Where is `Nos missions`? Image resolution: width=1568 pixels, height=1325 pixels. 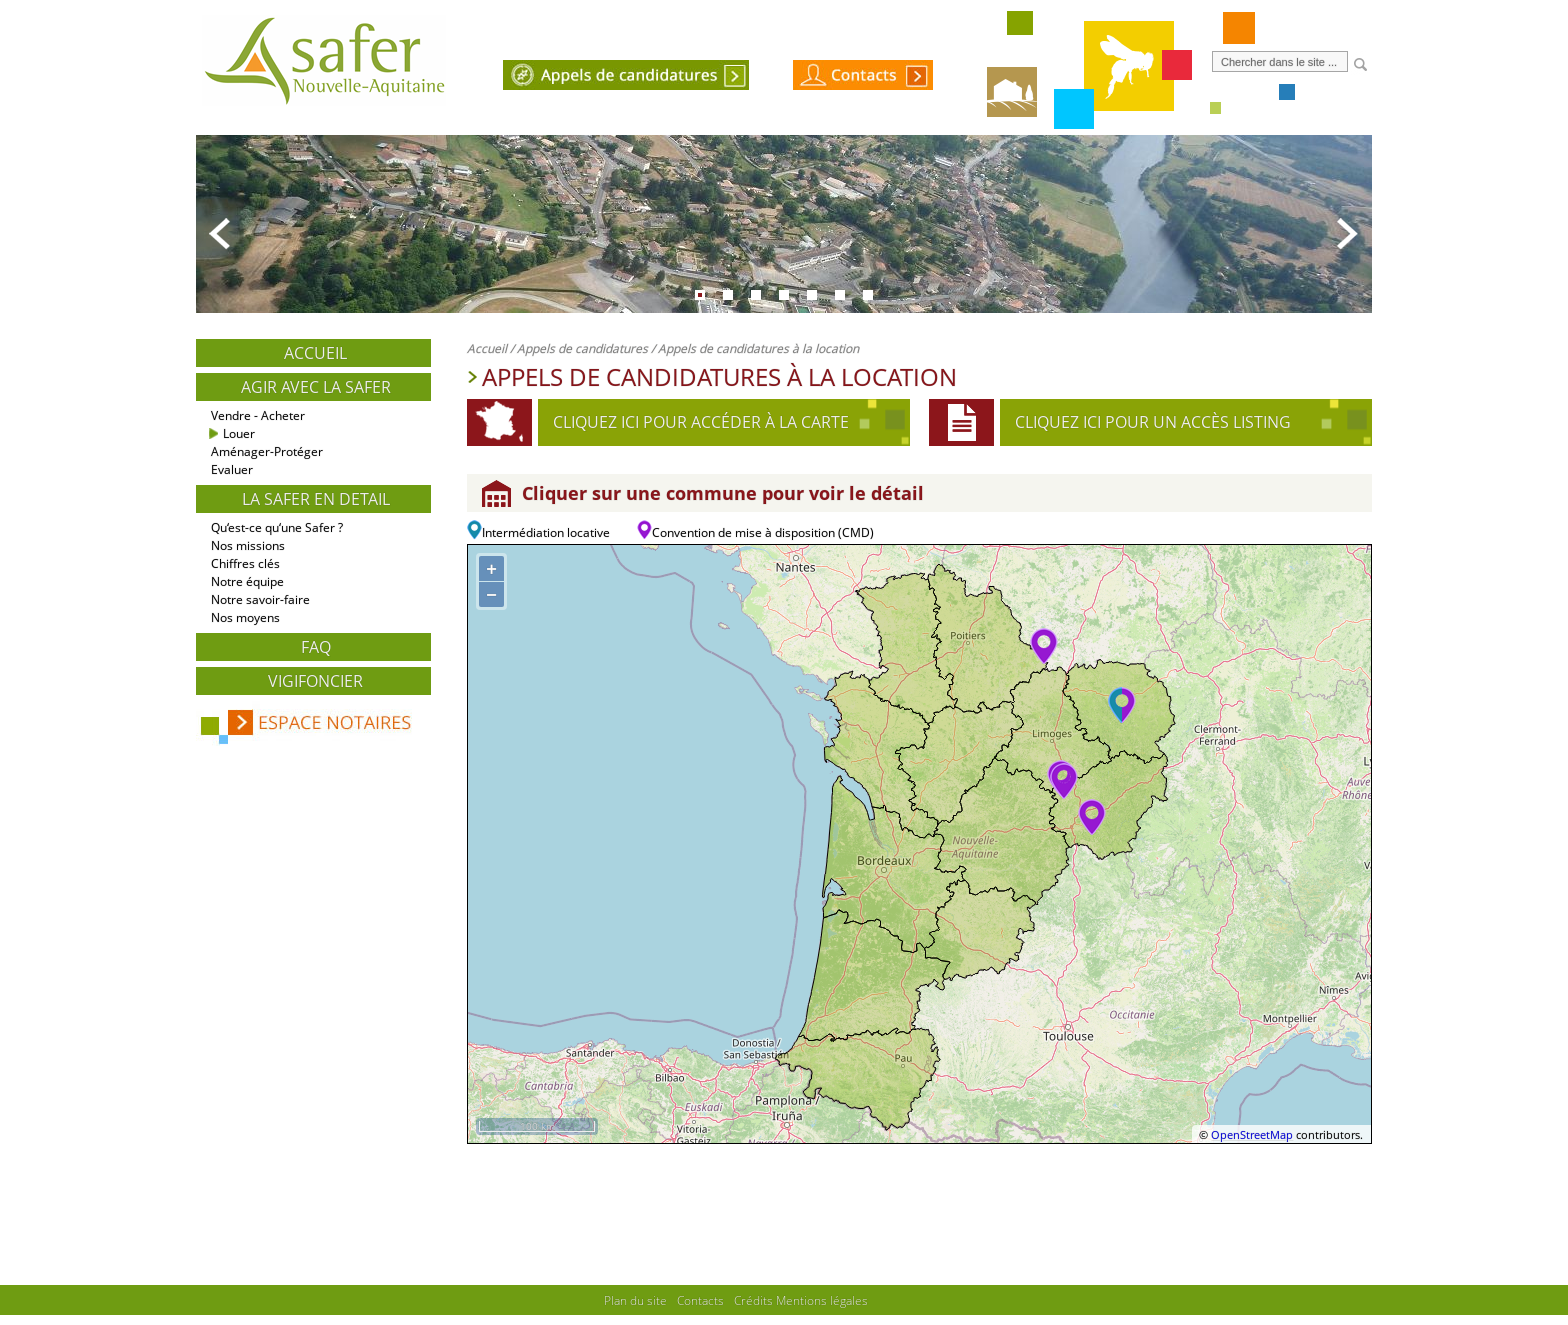 Nos missions is located at coordinates (248, 545).